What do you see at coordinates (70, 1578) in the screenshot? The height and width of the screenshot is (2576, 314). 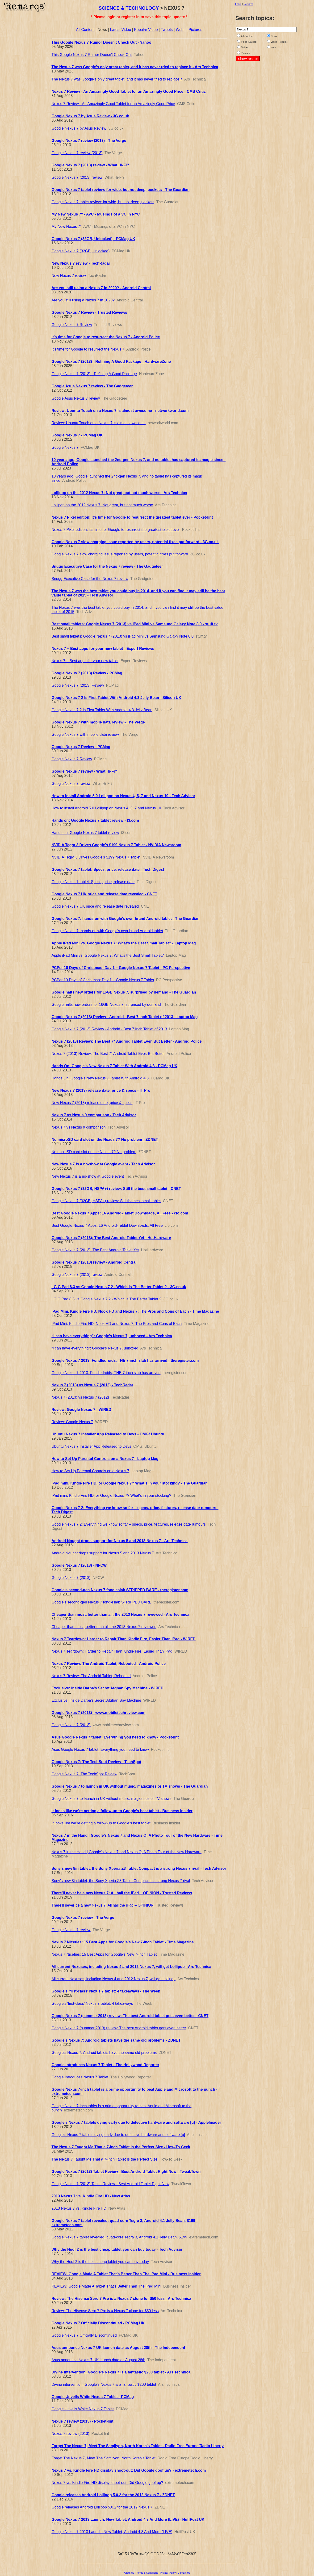 I see `Google Nexus 7 (2013)` at bounding box center [70, 1578].